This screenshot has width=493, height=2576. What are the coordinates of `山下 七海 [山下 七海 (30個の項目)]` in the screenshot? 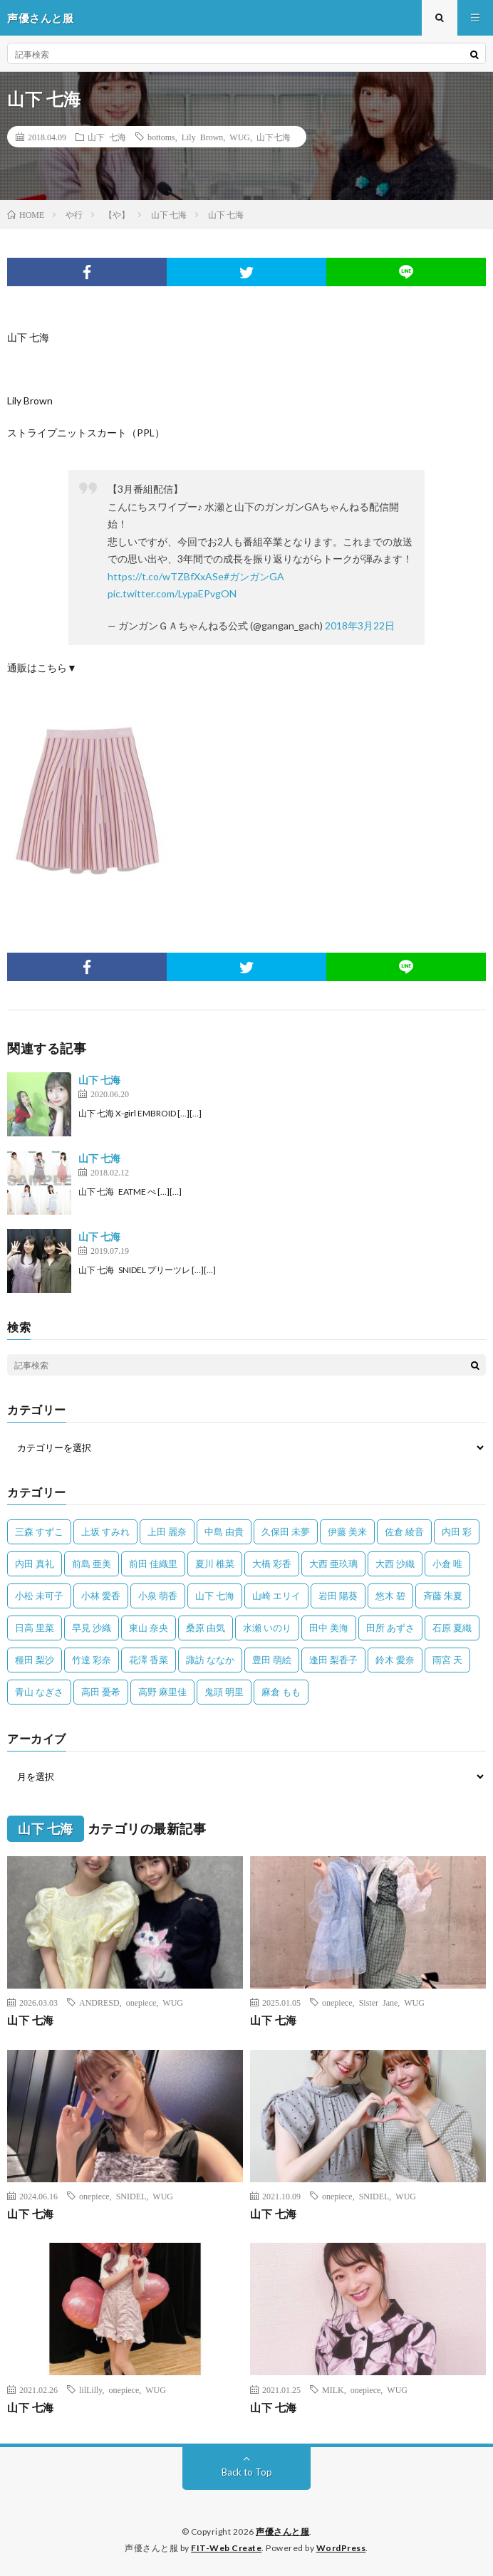 It's located at (214, 1595).